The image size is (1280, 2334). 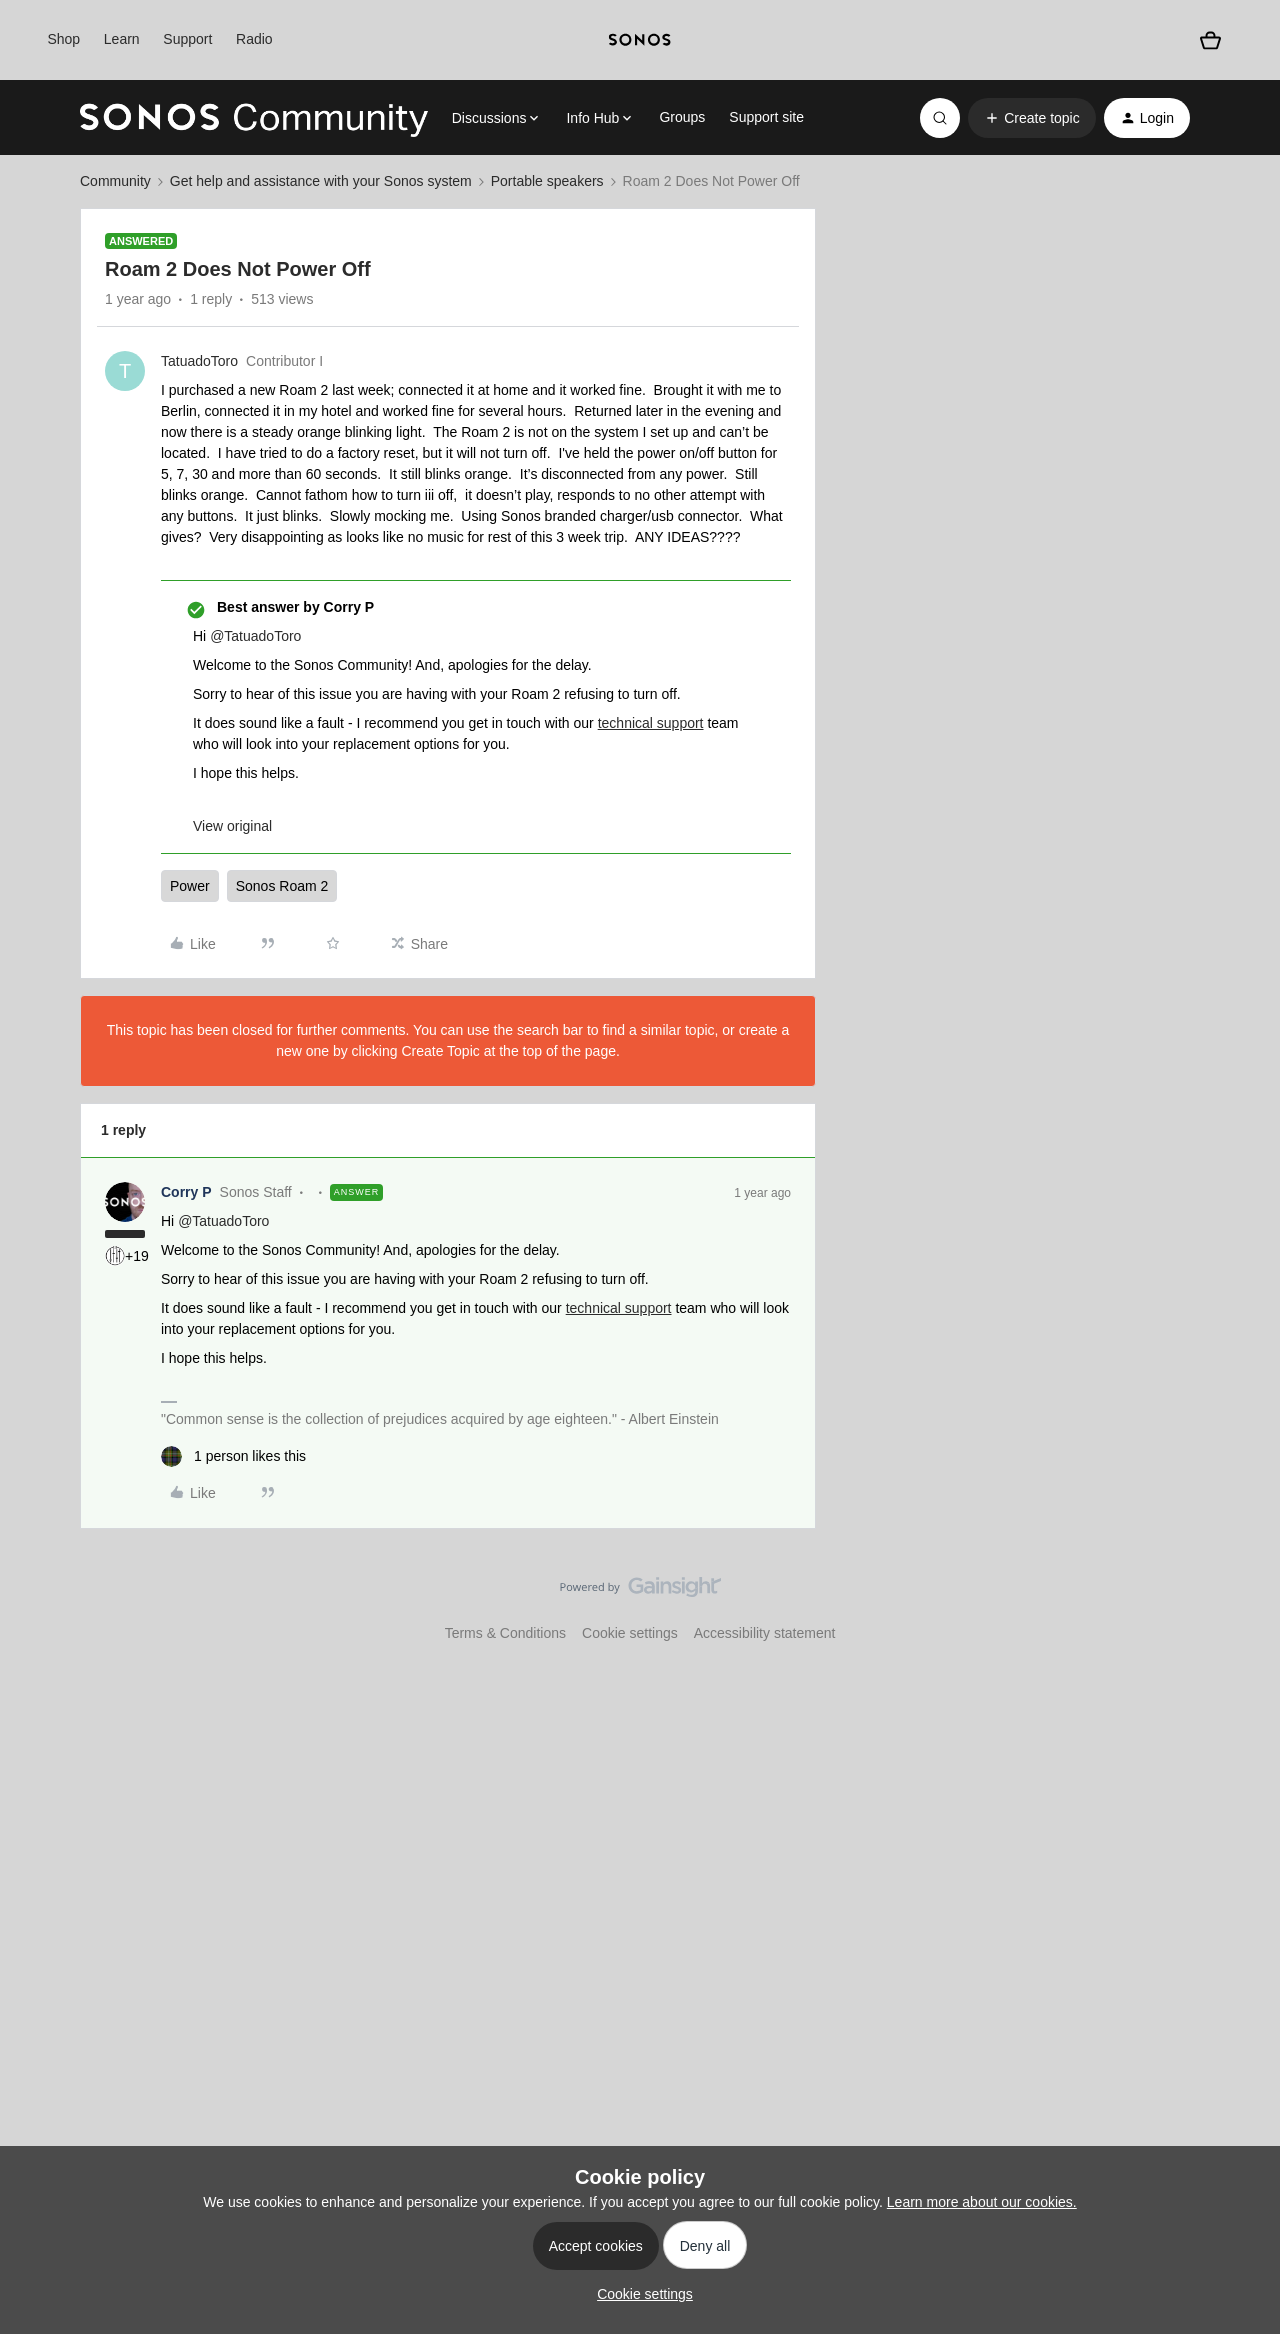 What do you see at coordinates (765, 1633) in the screenshot?
I see `Accessibility statement` at bounding box center [765, 1633].